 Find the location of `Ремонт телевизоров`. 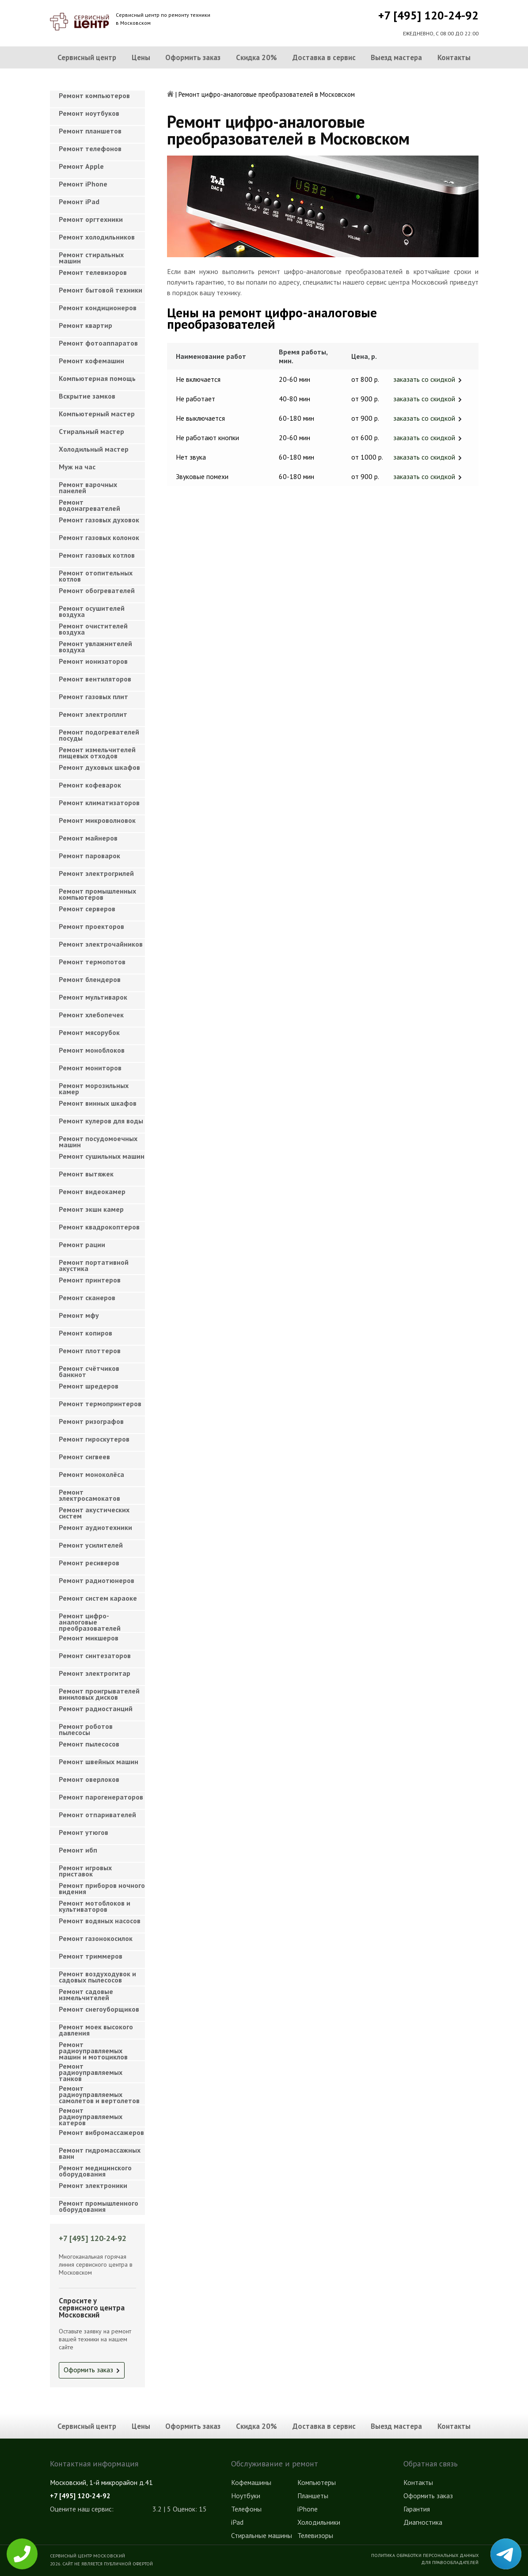

Ремонт телевизоров is located at coordinates (93, 272).